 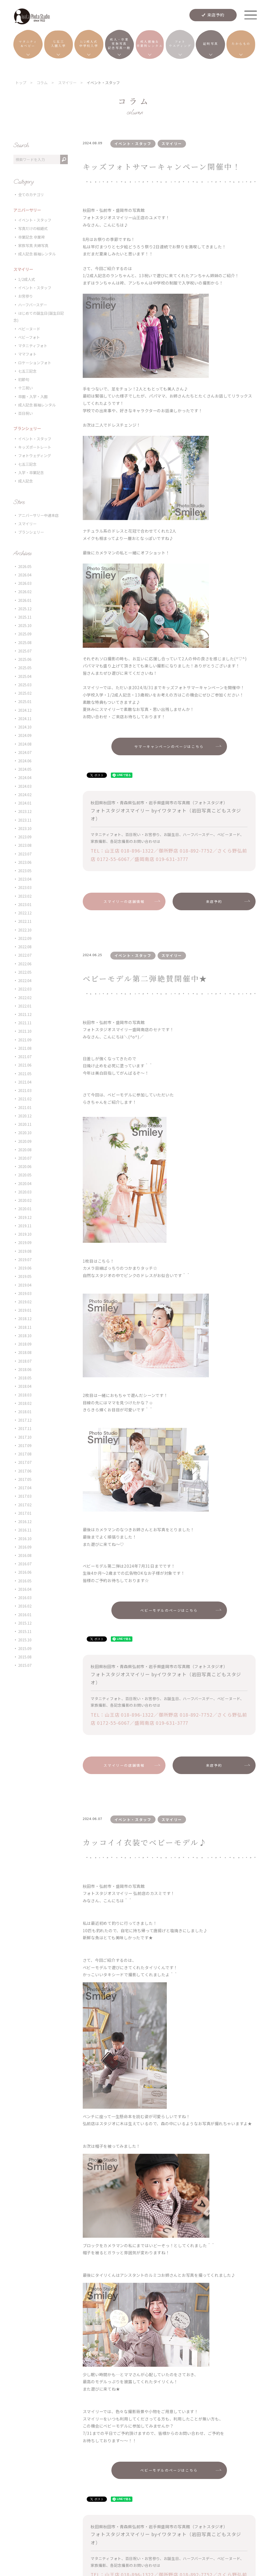 I want to click on イベント・スタッフ, so click(x=34, y=220).